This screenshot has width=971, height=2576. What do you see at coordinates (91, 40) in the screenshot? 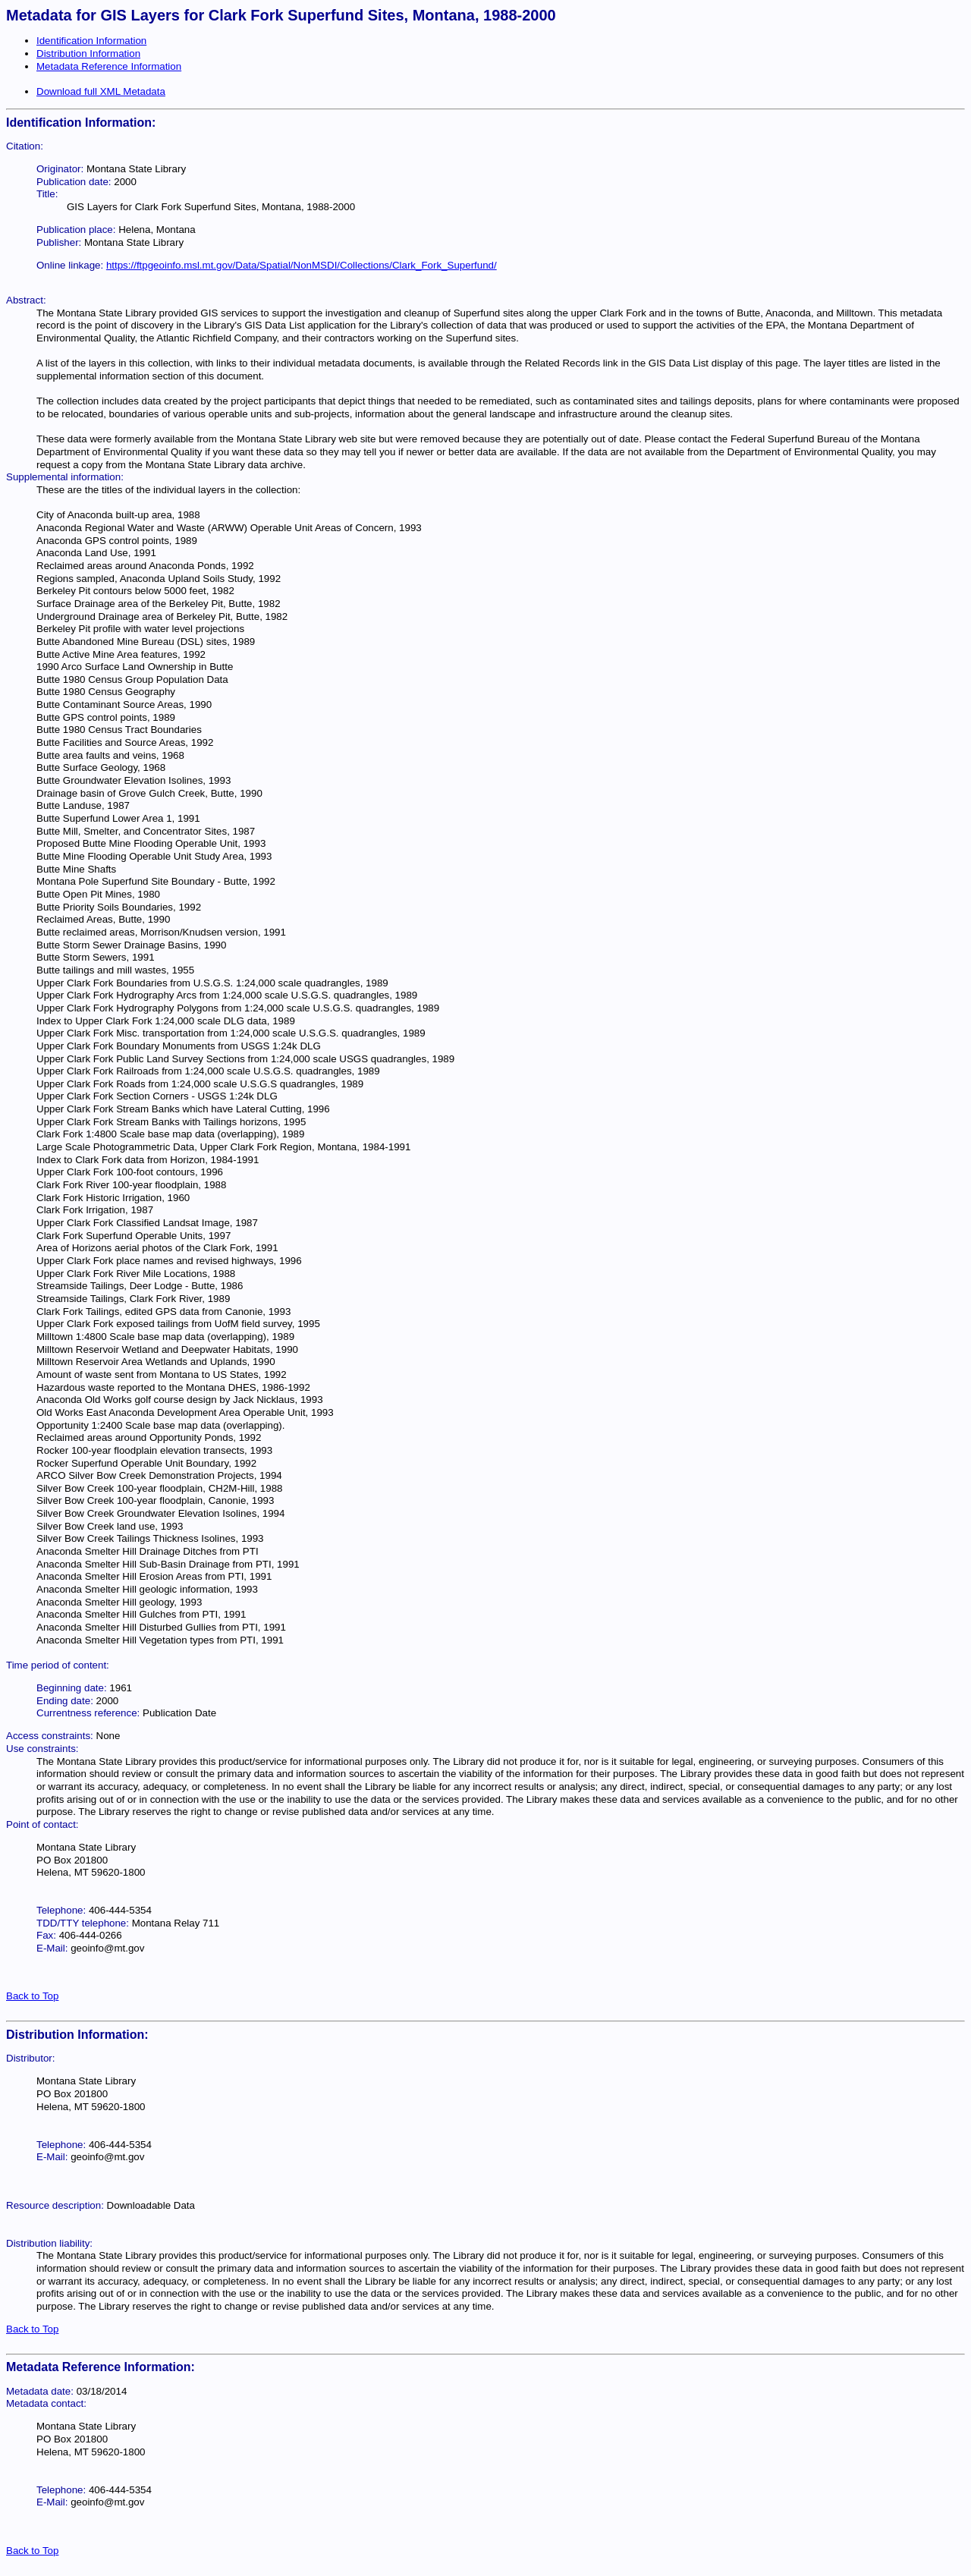
I see `Identification Information` at bounding box center [91, 40].